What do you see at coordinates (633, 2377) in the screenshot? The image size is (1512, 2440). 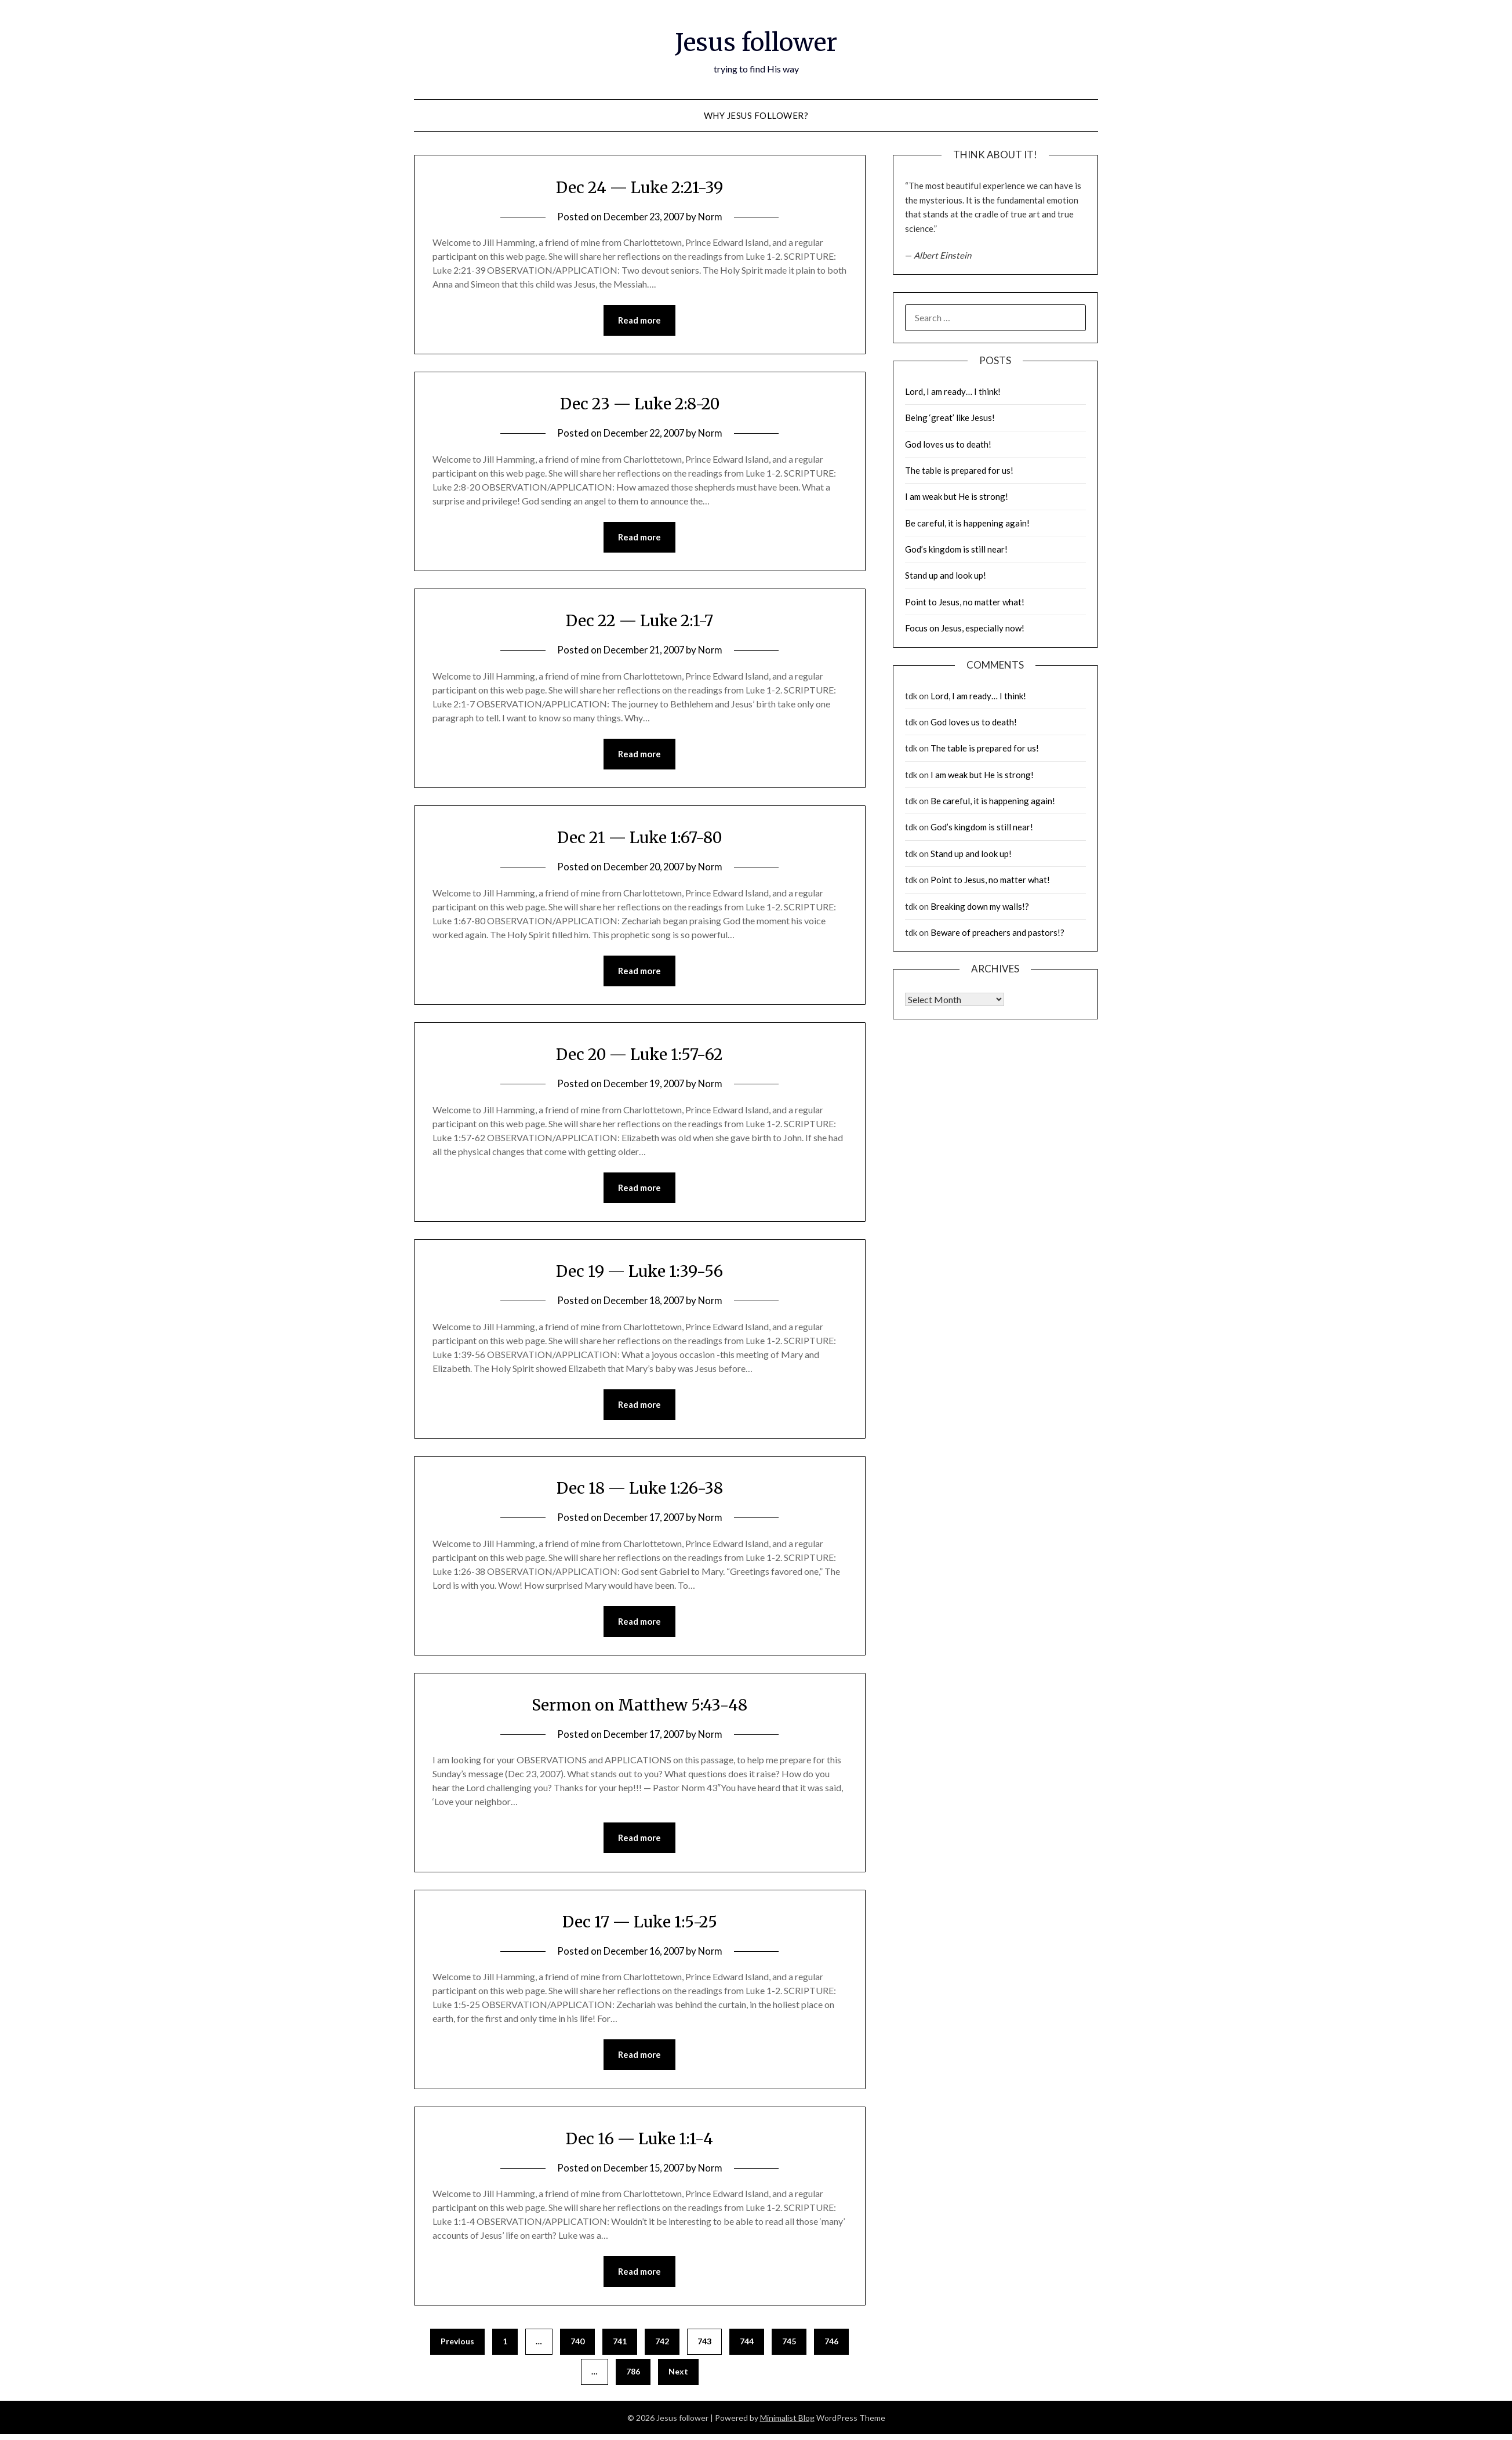 I see `786` at bounding box center [633, 2377].